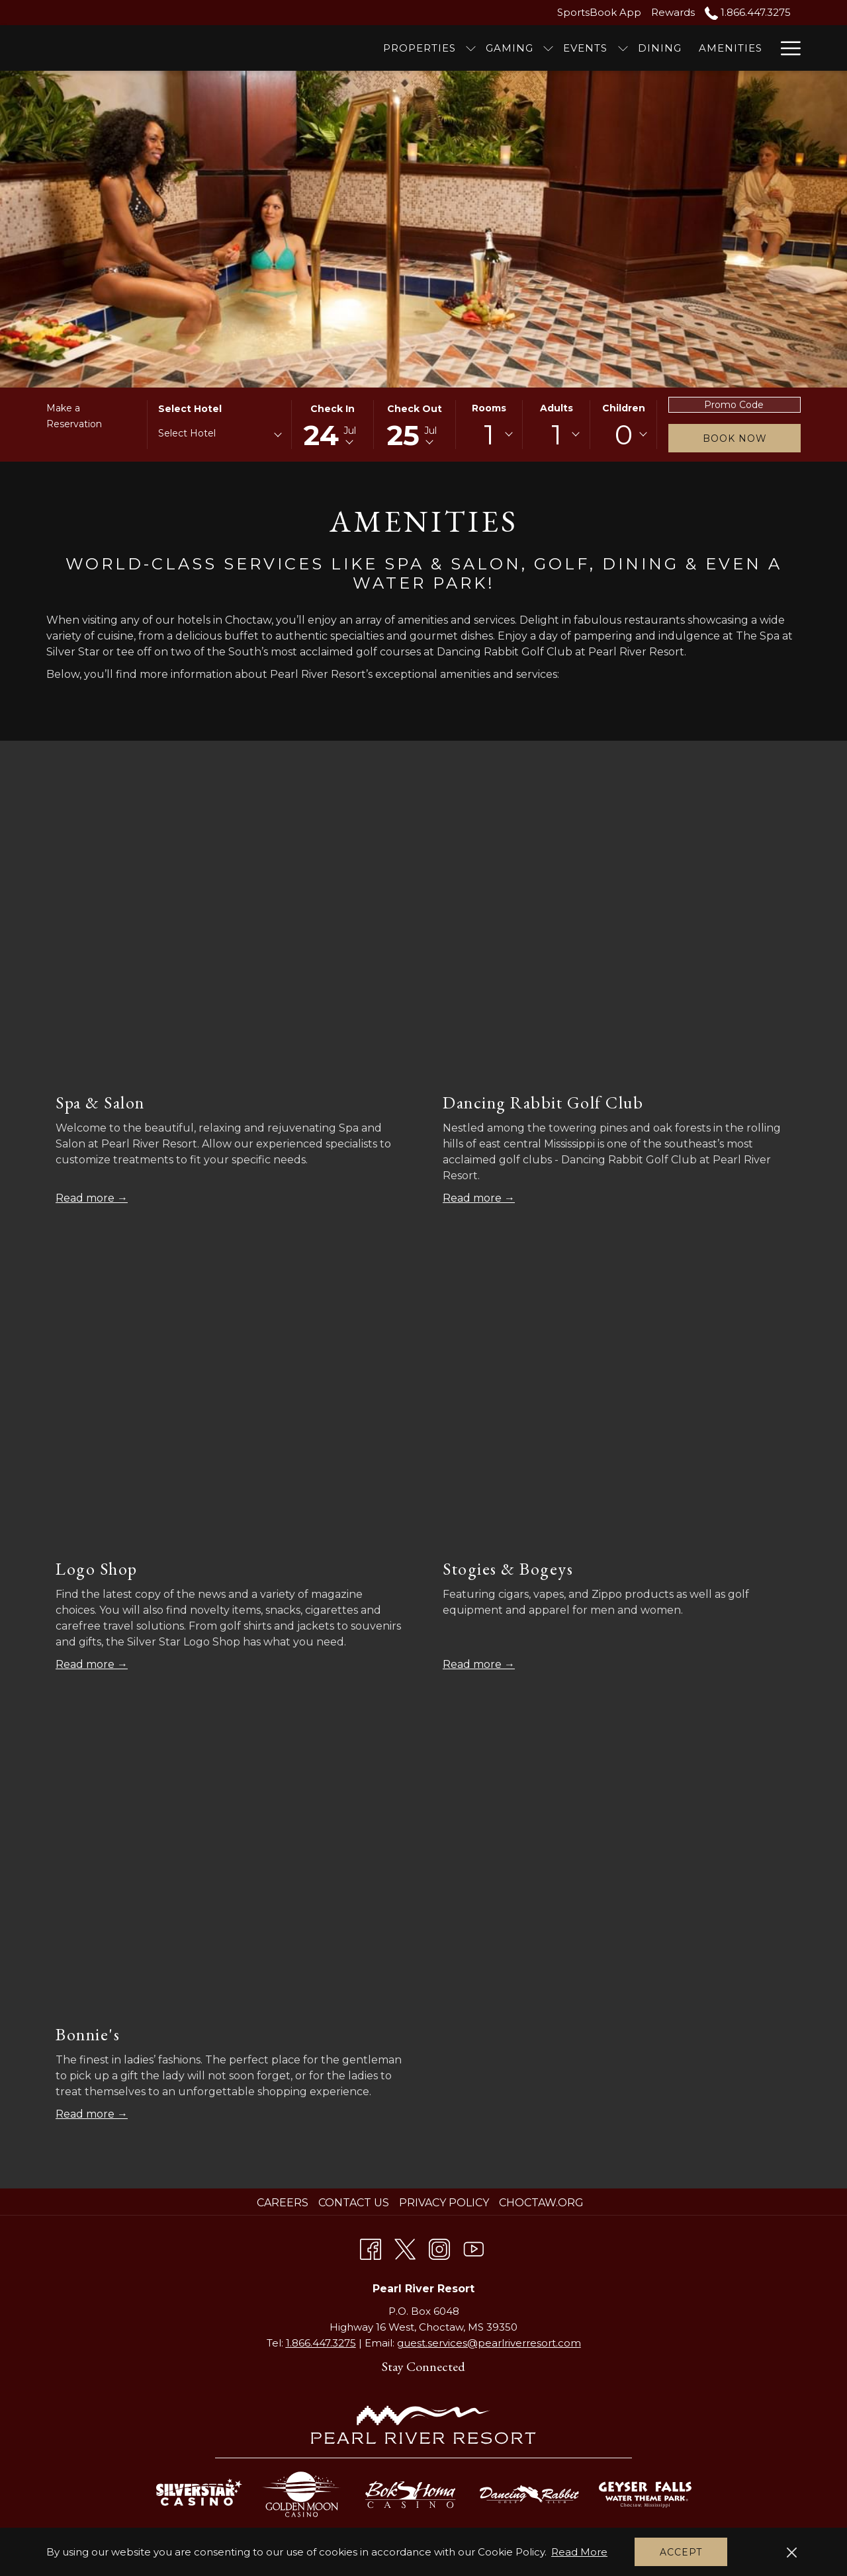 This screenshot has width=847, height=2576. What do you see at coordinates (219, 435) in the screenshot?
I see `[combobox]` at bounding box center [219, 435].